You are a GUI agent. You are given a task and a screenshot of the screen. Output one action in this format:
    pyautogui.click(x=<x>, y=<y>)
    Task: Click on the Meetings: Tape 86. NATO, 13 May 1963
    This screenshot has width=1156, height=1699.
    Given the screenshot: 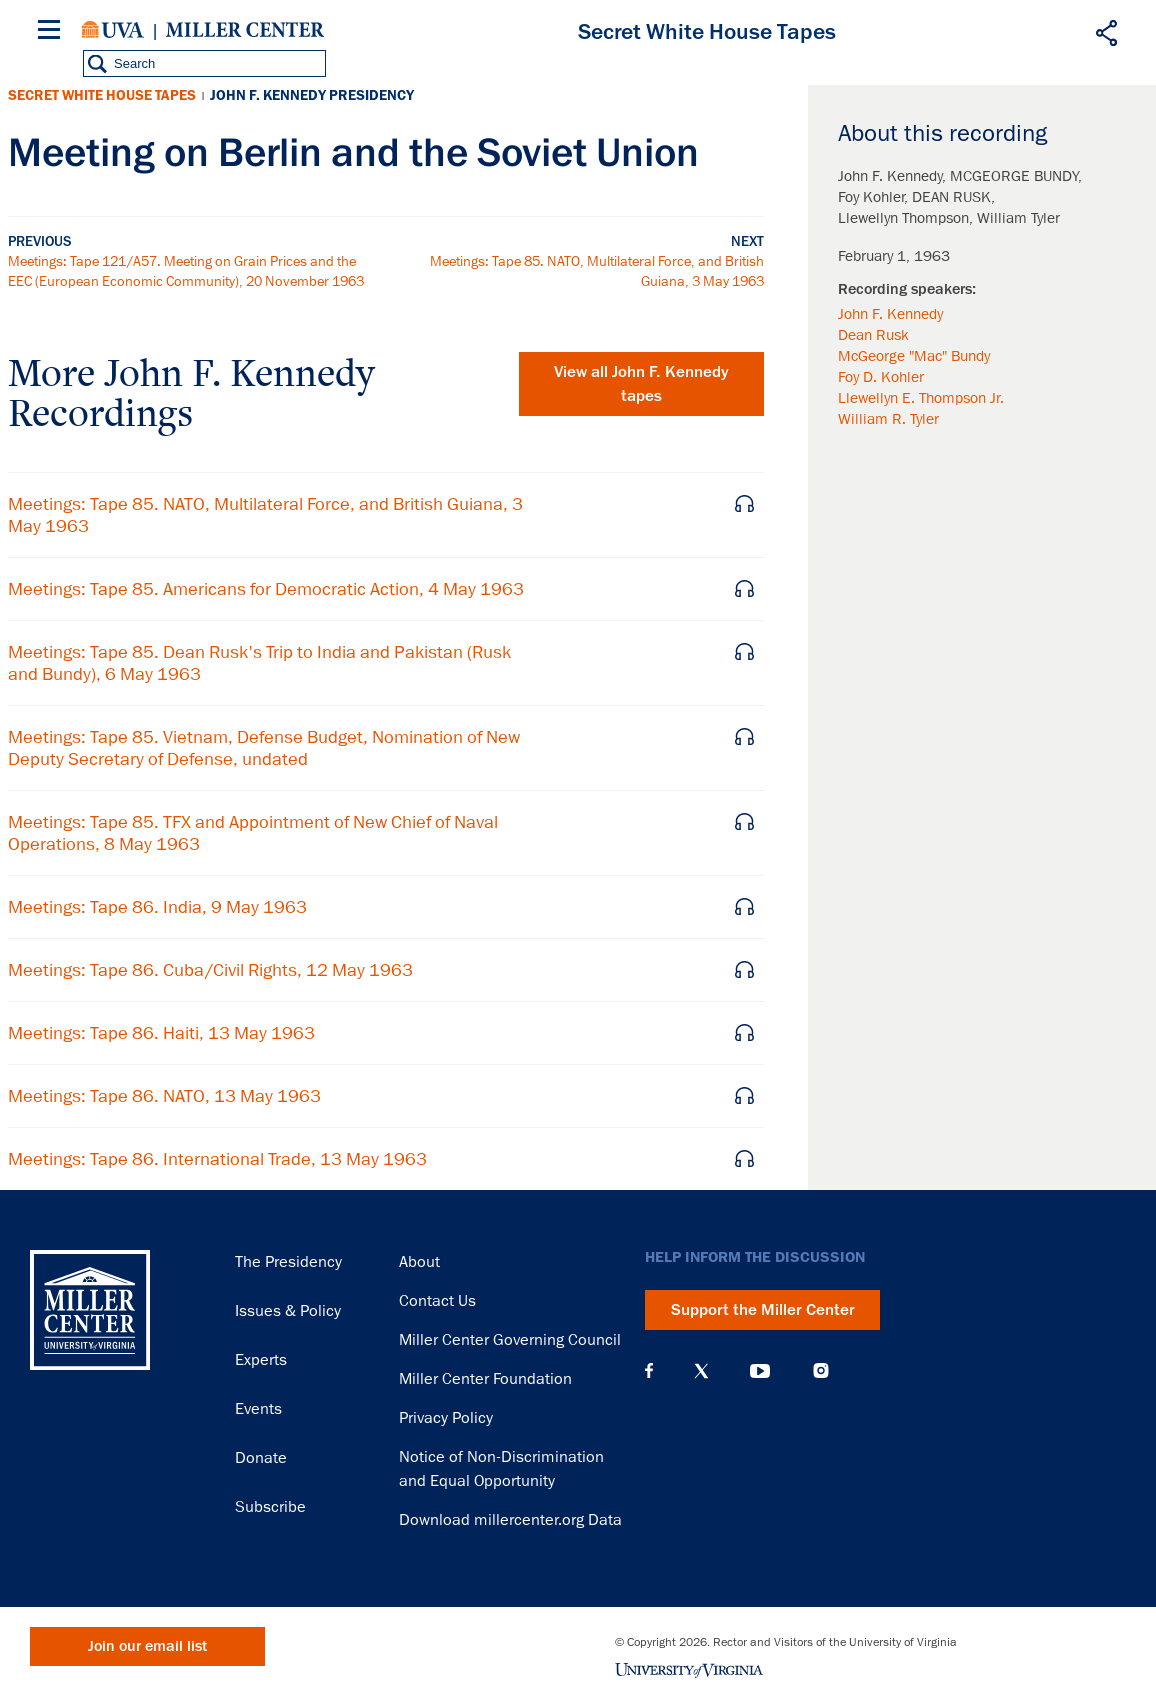 What is the action you would take?
    pyautogui.click(x=164, y=1096)
    